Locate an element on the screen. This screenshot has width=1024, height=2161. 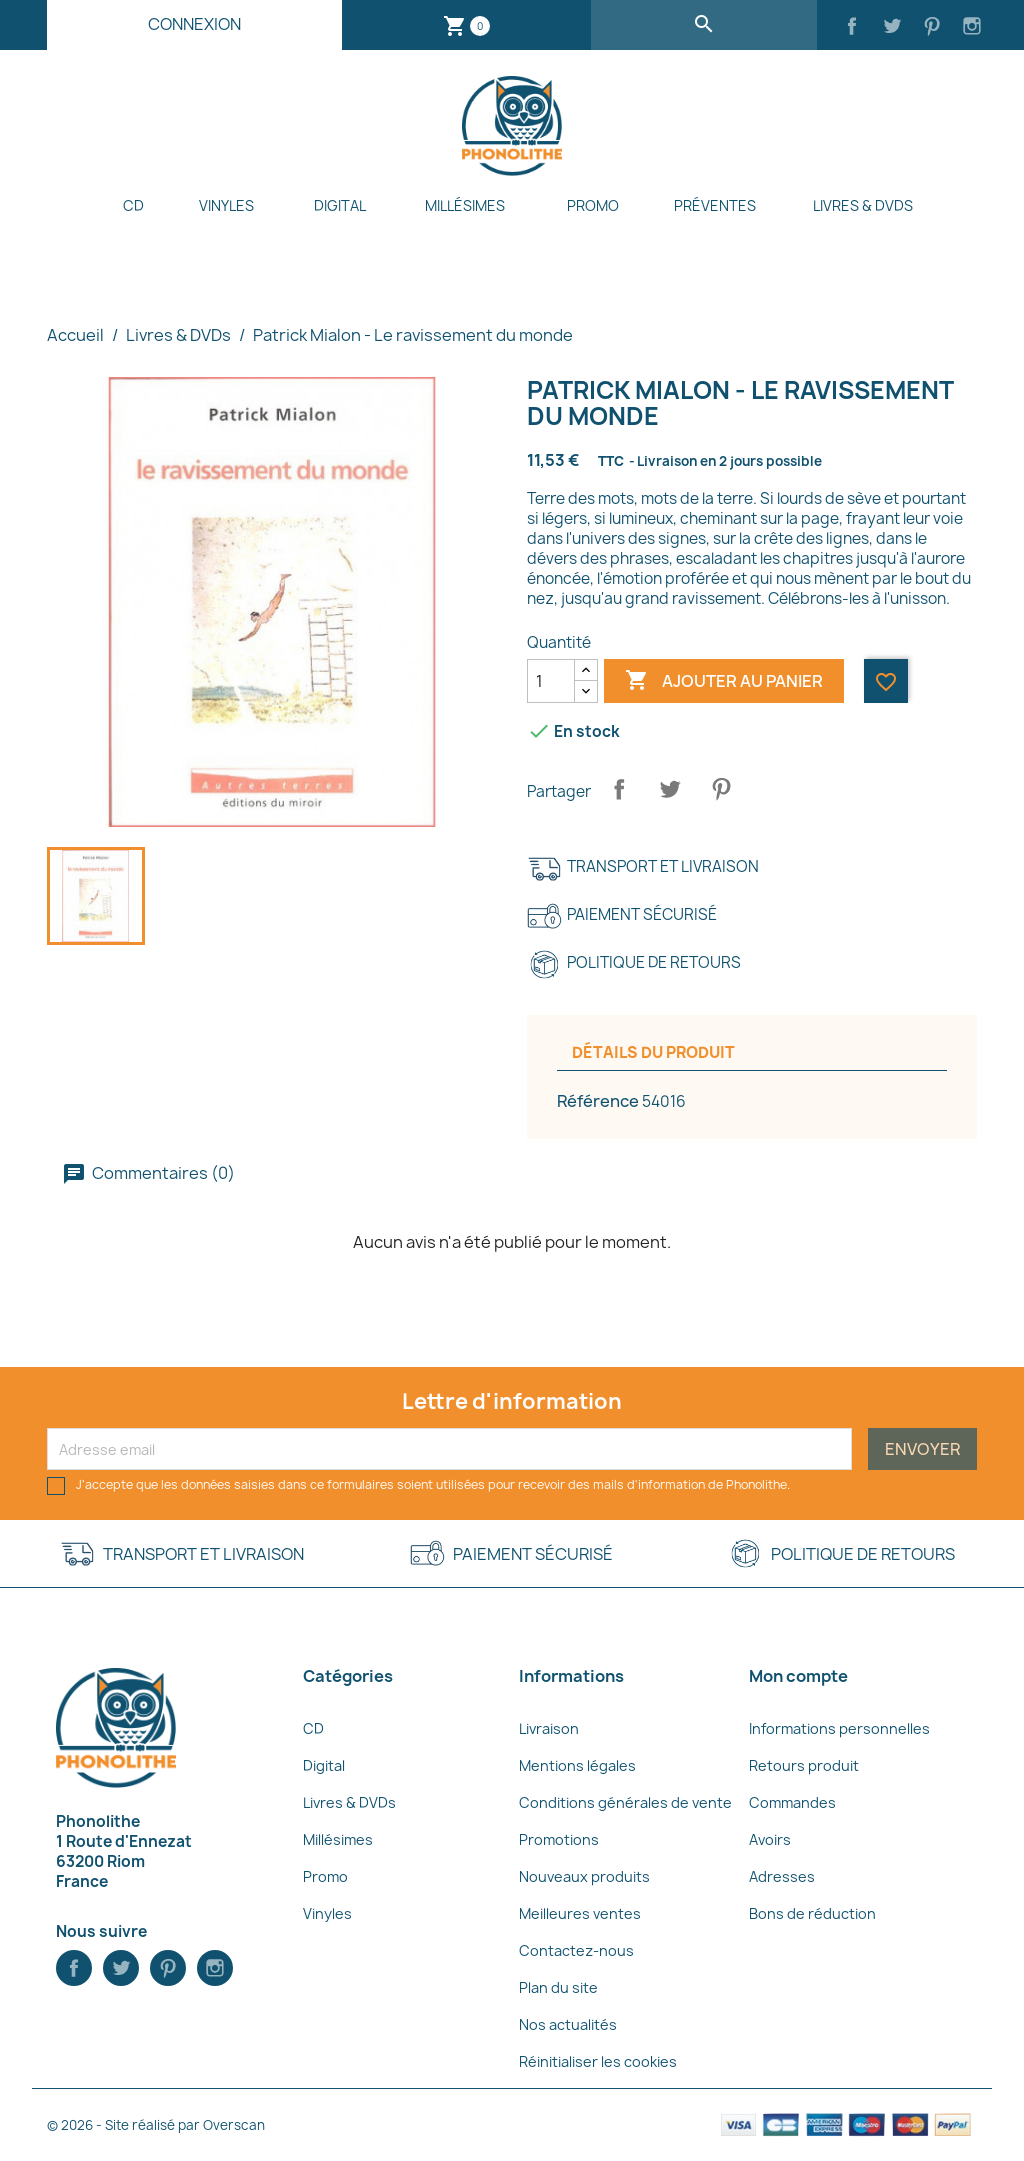
Livres & DVDs is located at coordinates (863, 205).